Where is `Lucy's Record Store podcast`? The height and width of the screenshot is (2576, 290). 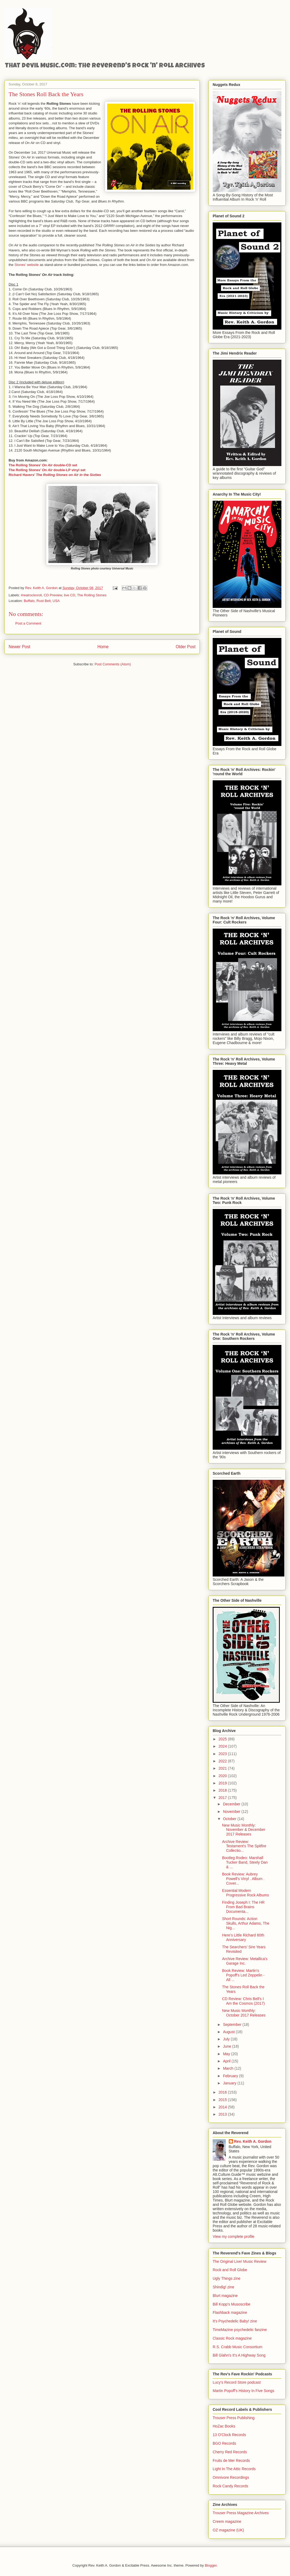 Lucy's Record Store podcast is located at coordinates (237, 2382).